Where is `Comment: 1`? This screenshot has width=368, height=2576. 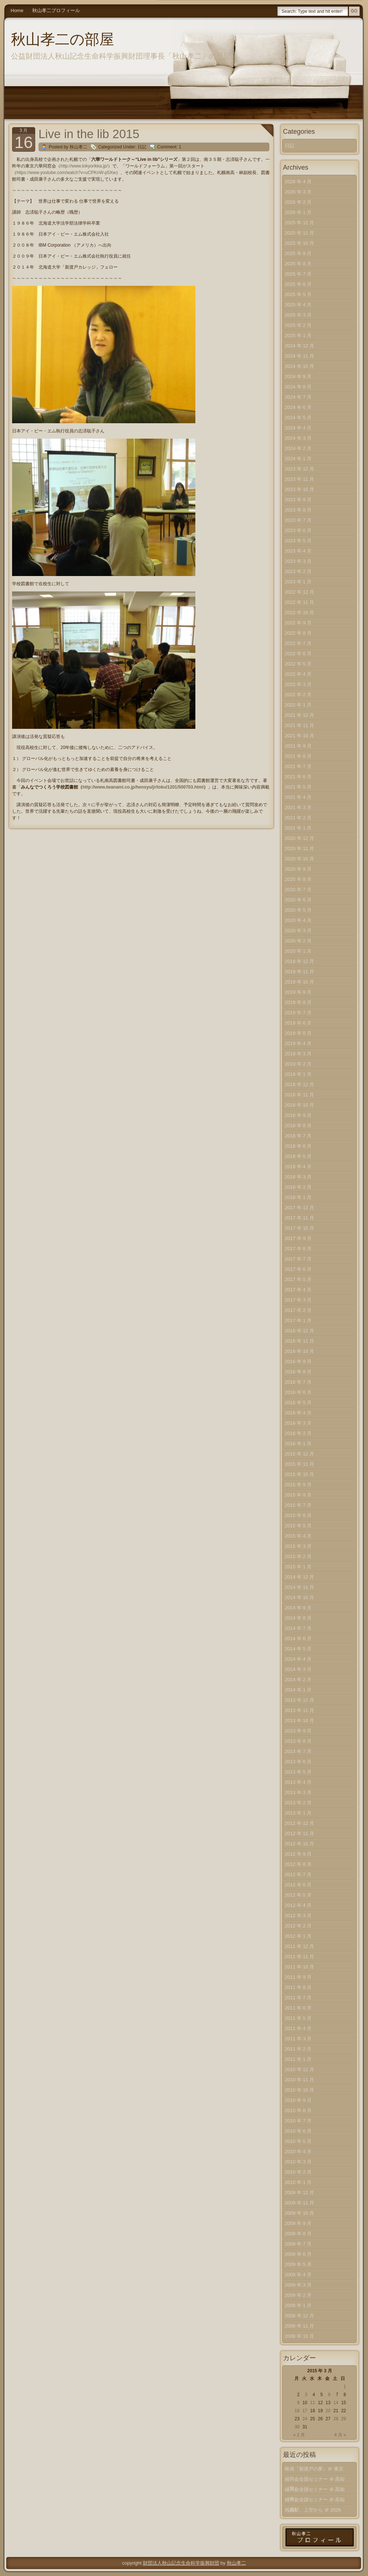 Comment: 1 is located at coordinates (169, 147).